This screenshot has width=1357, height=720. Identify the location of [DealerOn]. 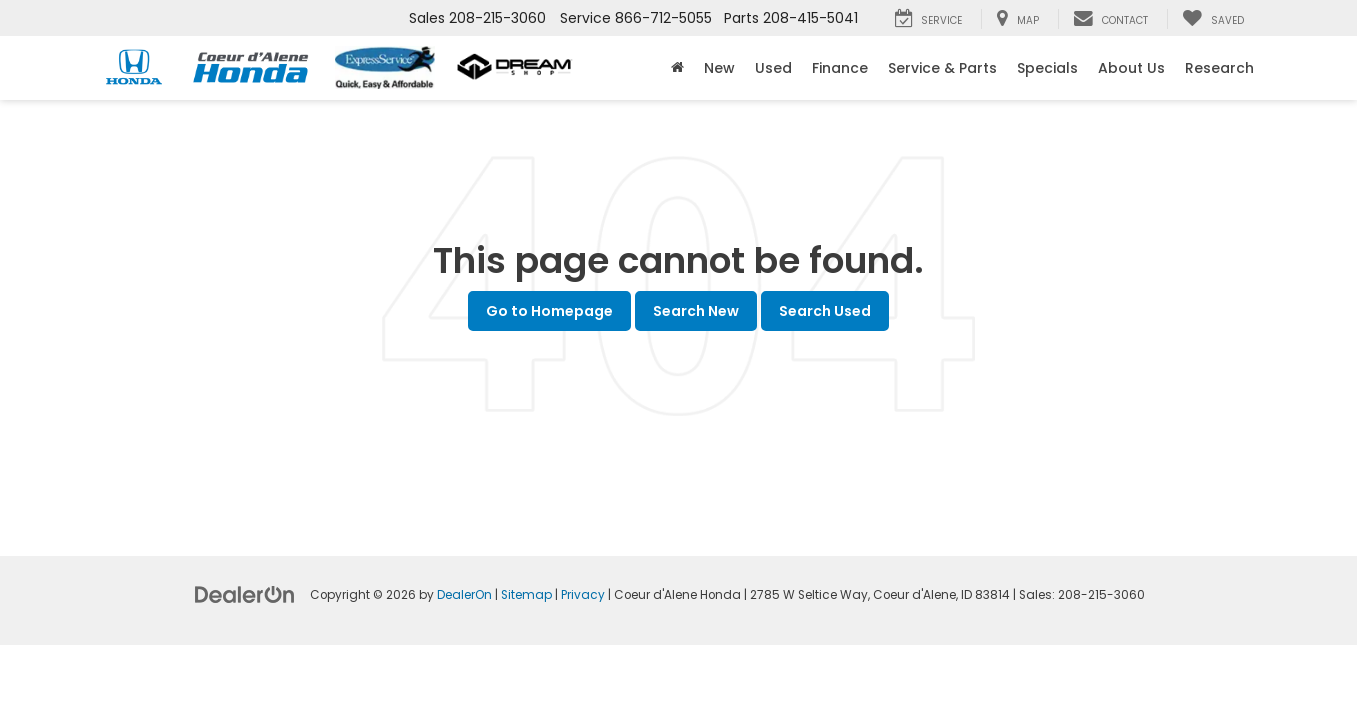
(245, 594).